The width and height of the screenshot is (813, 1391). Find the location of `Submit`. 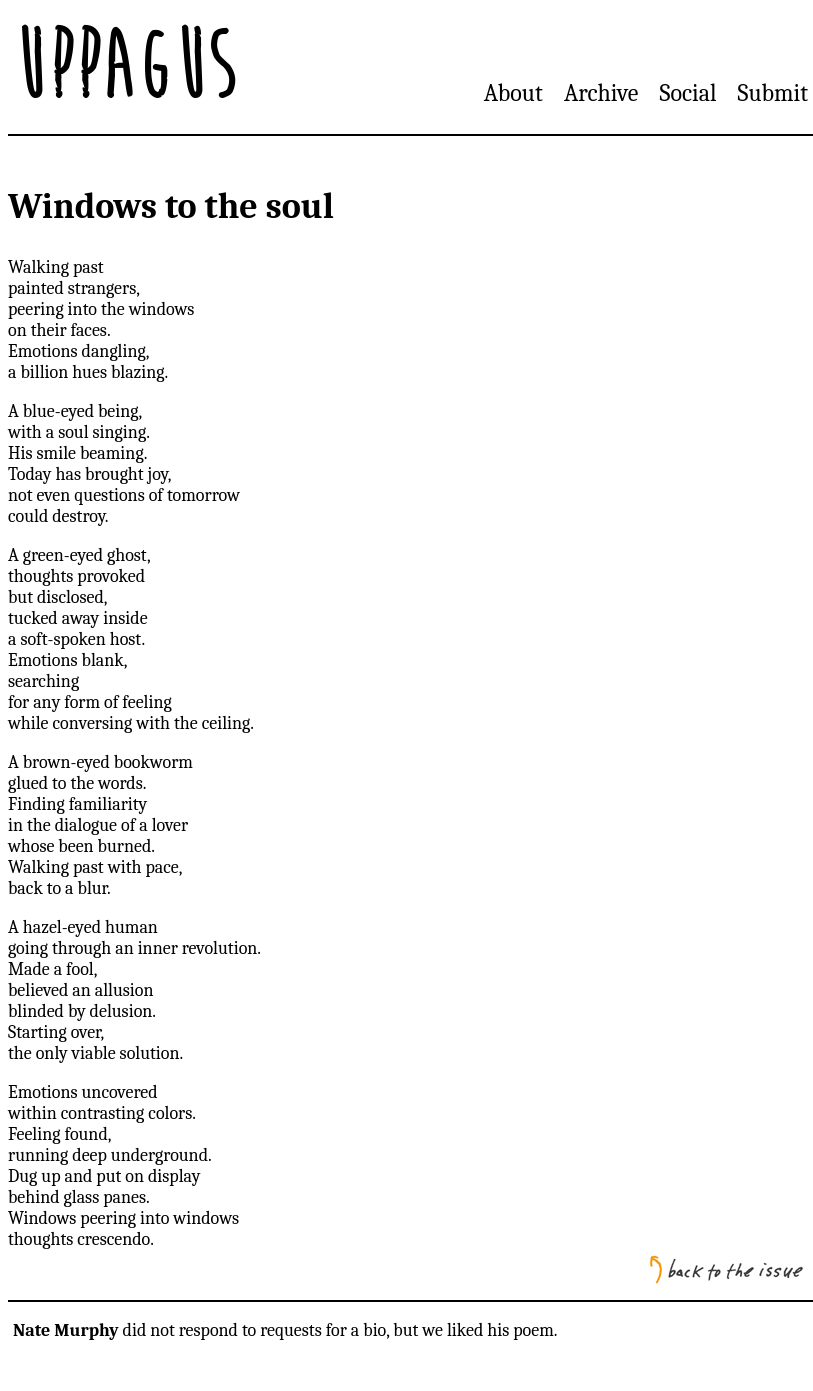

Submit is located at coordinates (773, 93).